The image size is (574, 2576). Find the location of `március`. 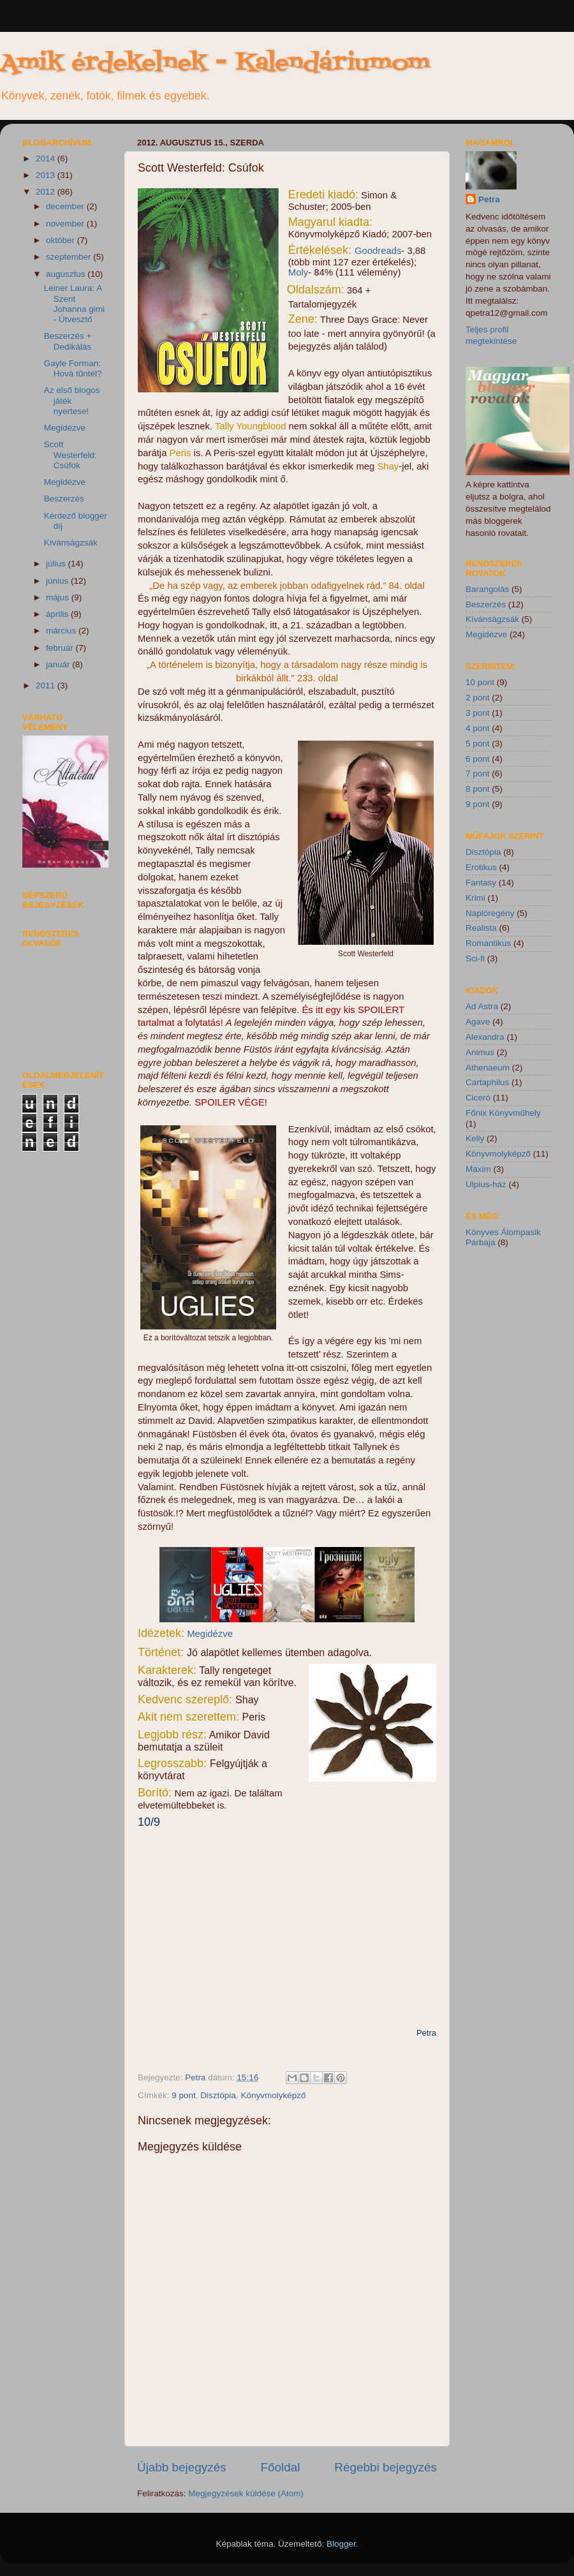

március is located at coordinates (62, 630).